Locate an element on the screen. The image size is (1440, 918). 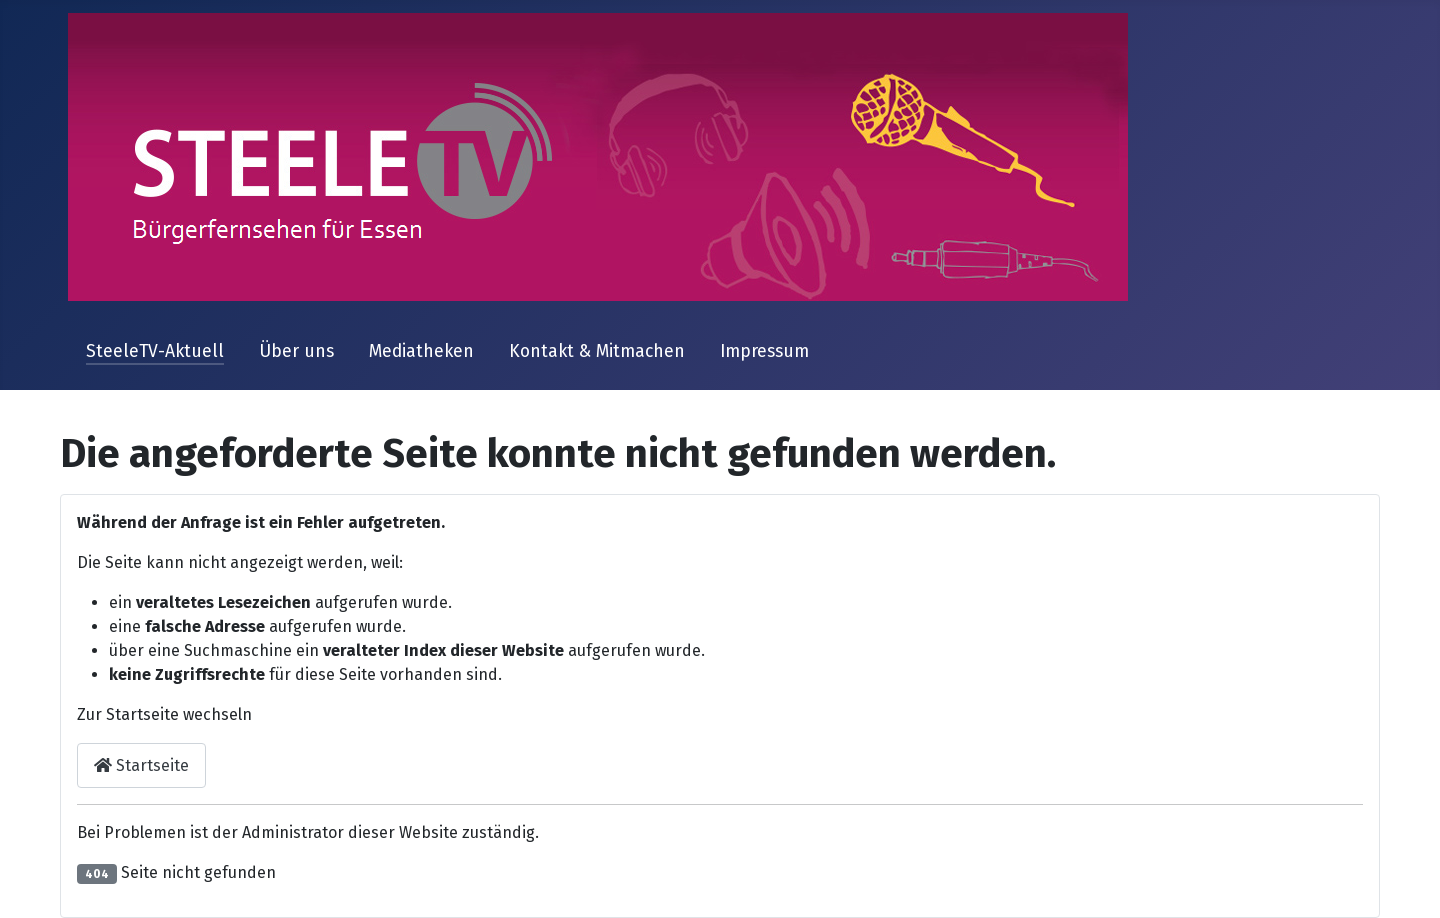
Mediatheken is located at coordinates (421, 351).